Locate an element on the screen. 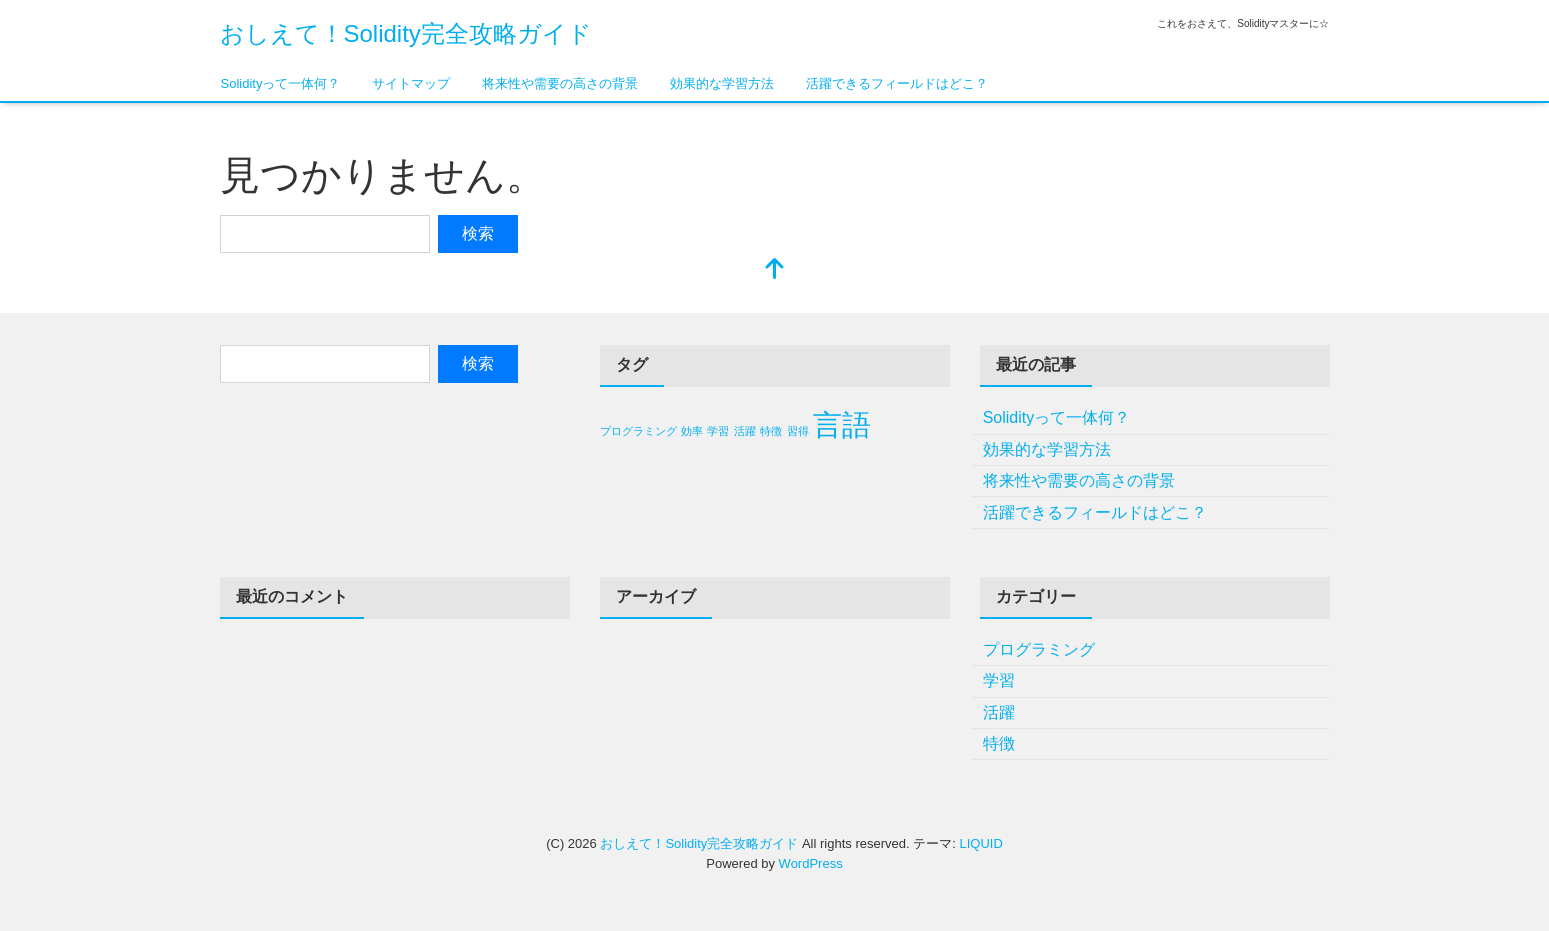  言語 [言語 (2個の項目)] is located at coordinates (842, 424).